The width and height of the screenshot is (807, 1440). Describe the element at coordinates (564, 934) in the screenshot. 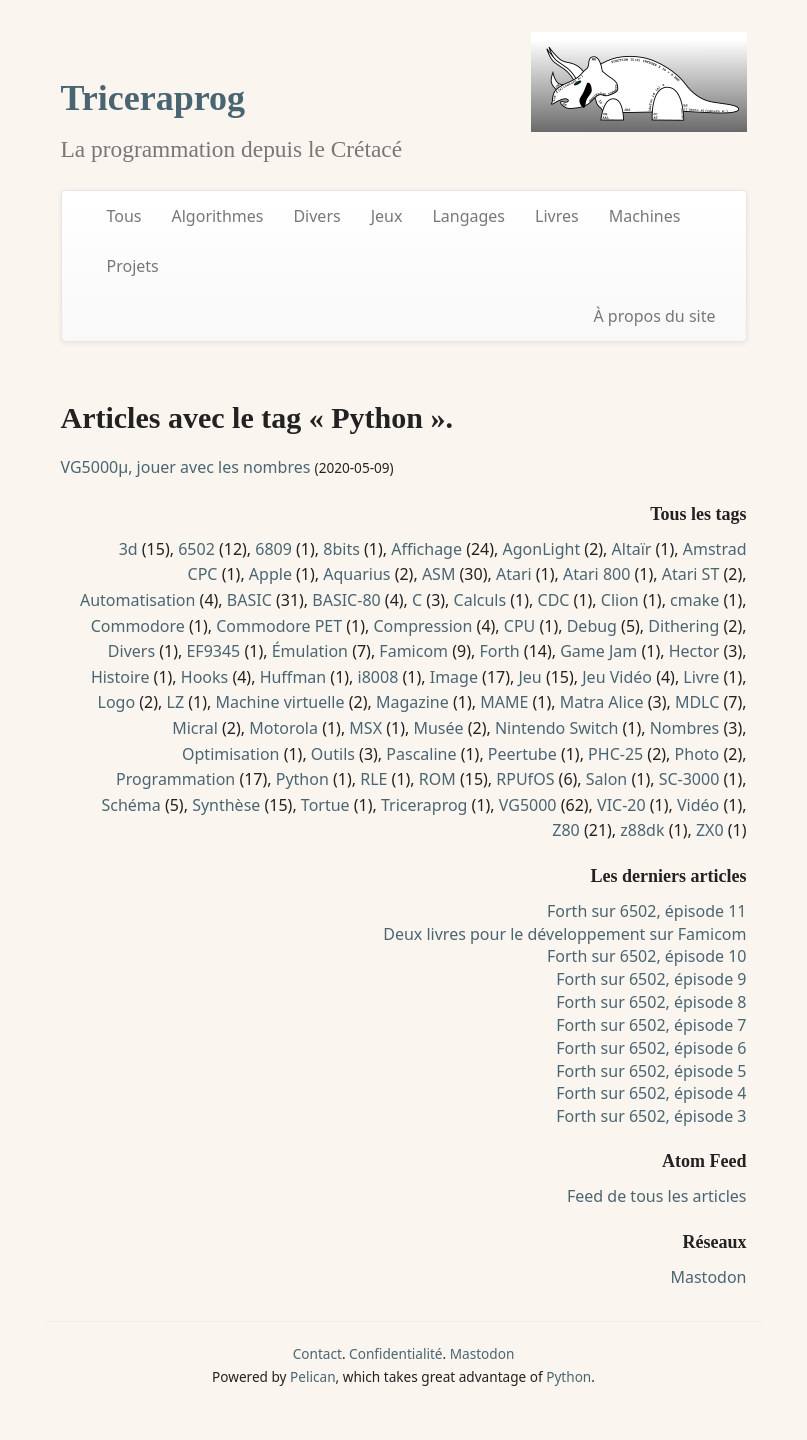

I see `Deux livres pour le développement sur Famicom` at that location.